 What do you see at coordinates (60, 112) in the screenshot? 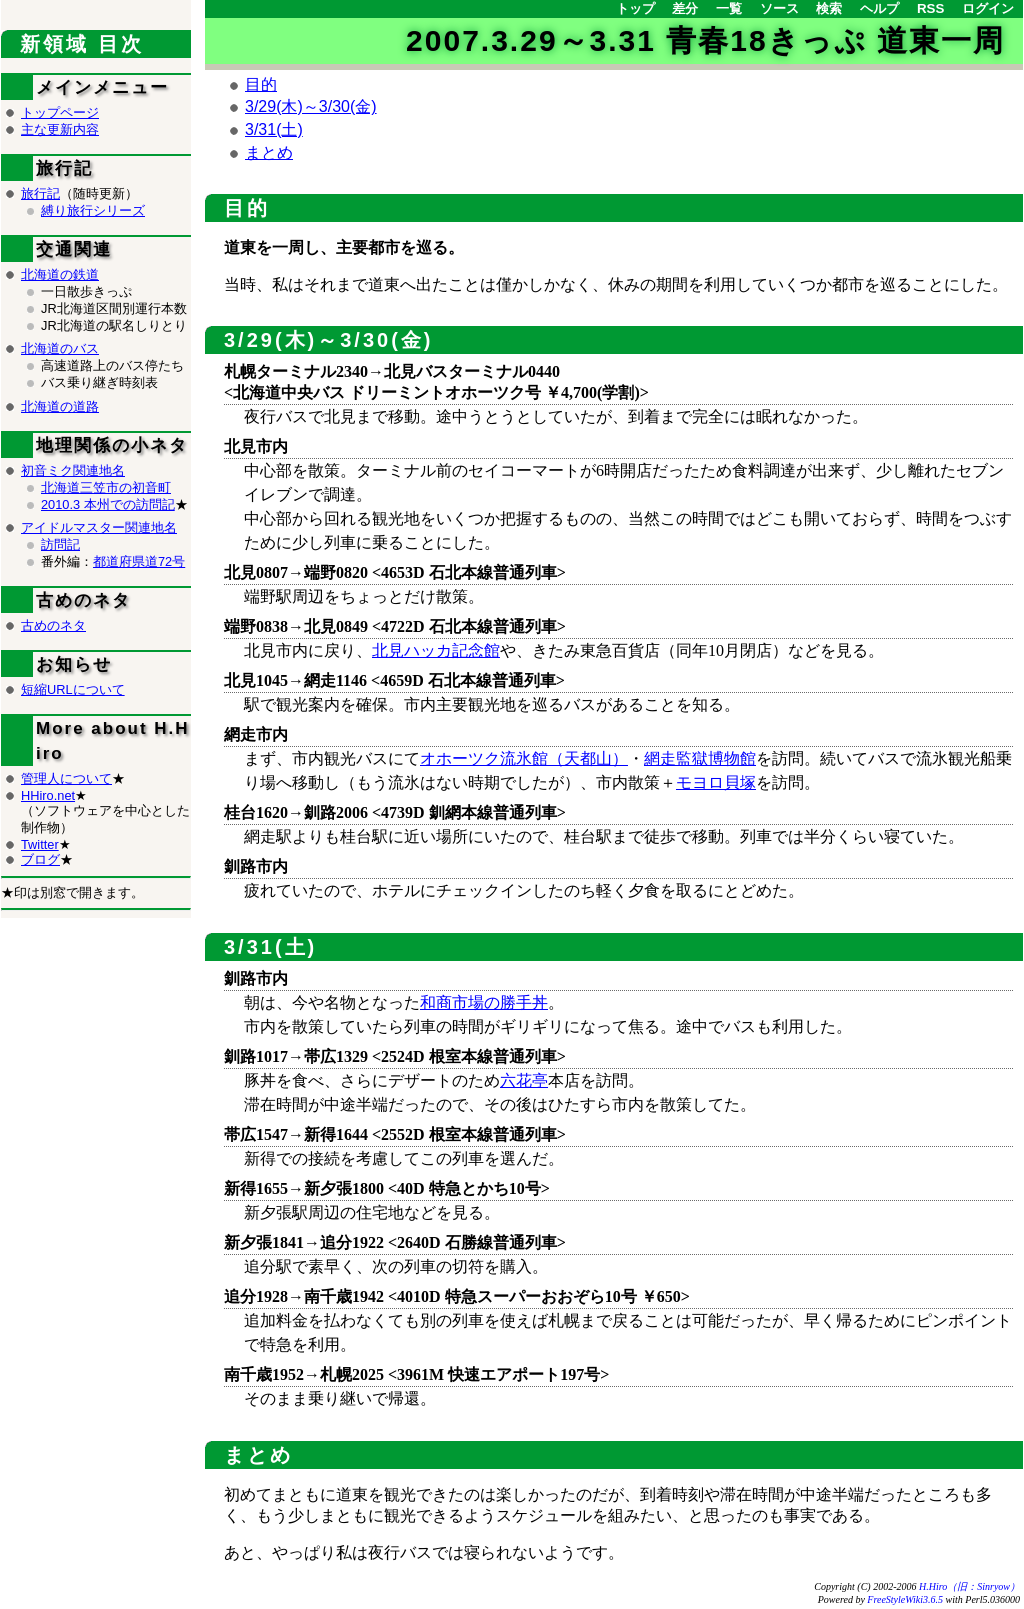
I see `トップページ` at bounding box center [60, 112].